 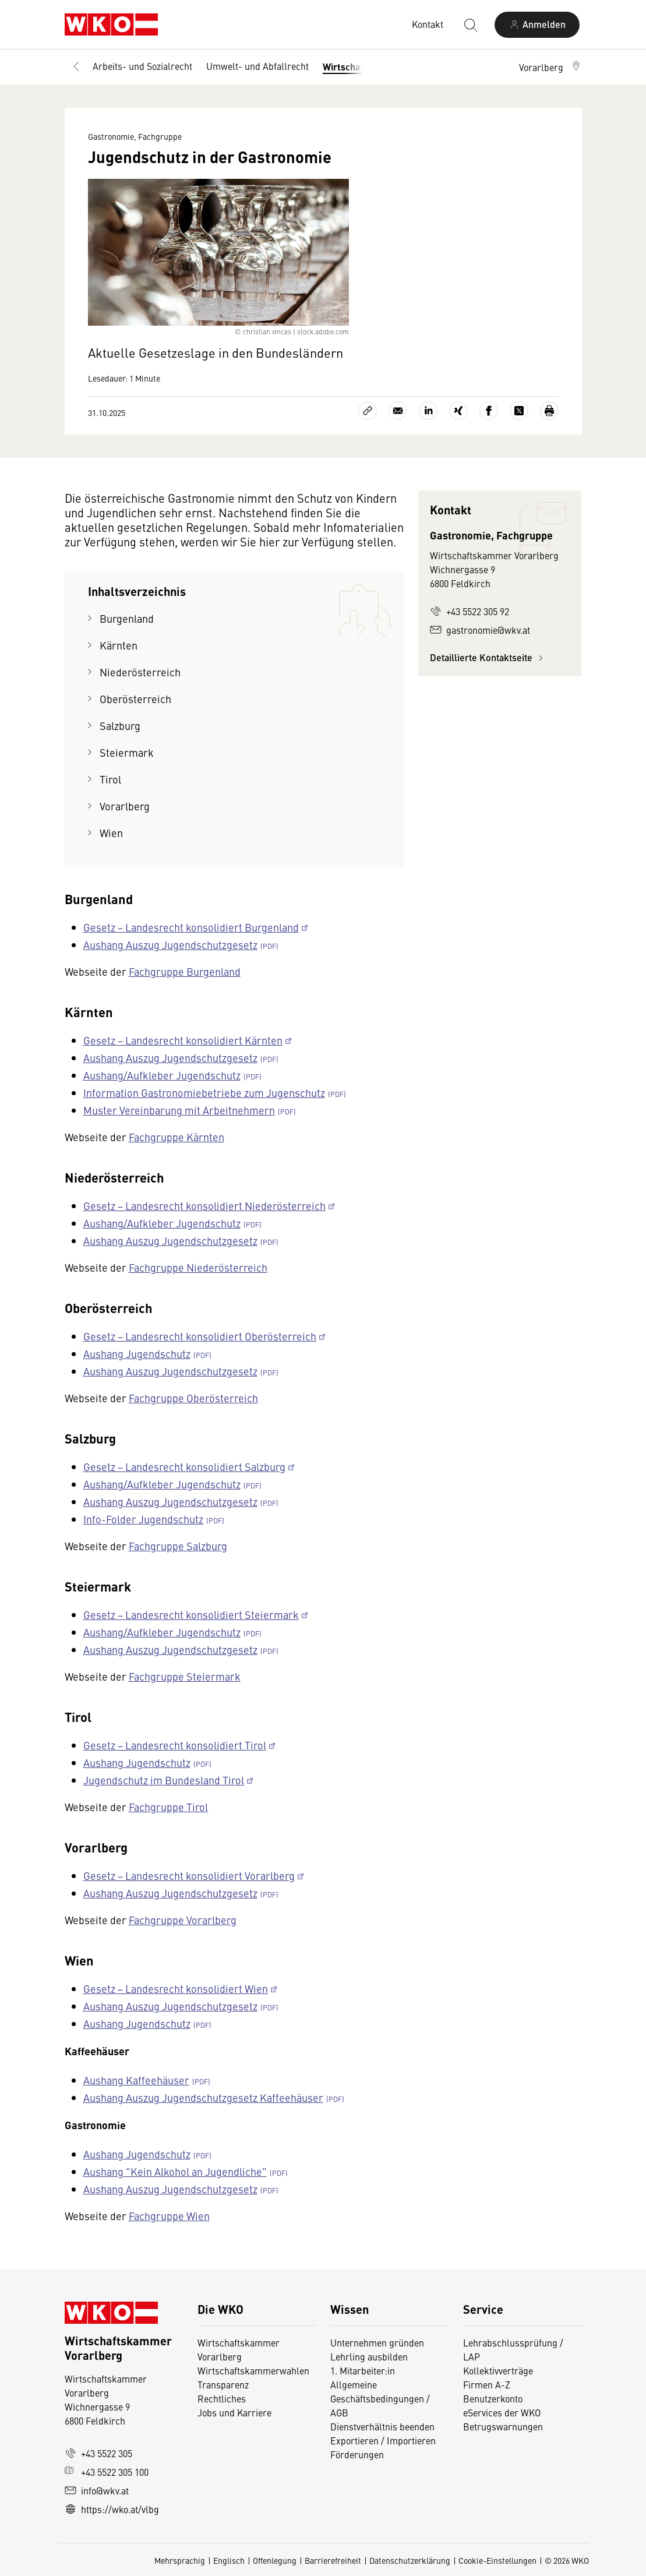 What do you see at coordinates (191, 927) in the screenshot?
I see `Gesetz − Landesrecht konsolidiert Burgenland` at bounding box center [191, 927].